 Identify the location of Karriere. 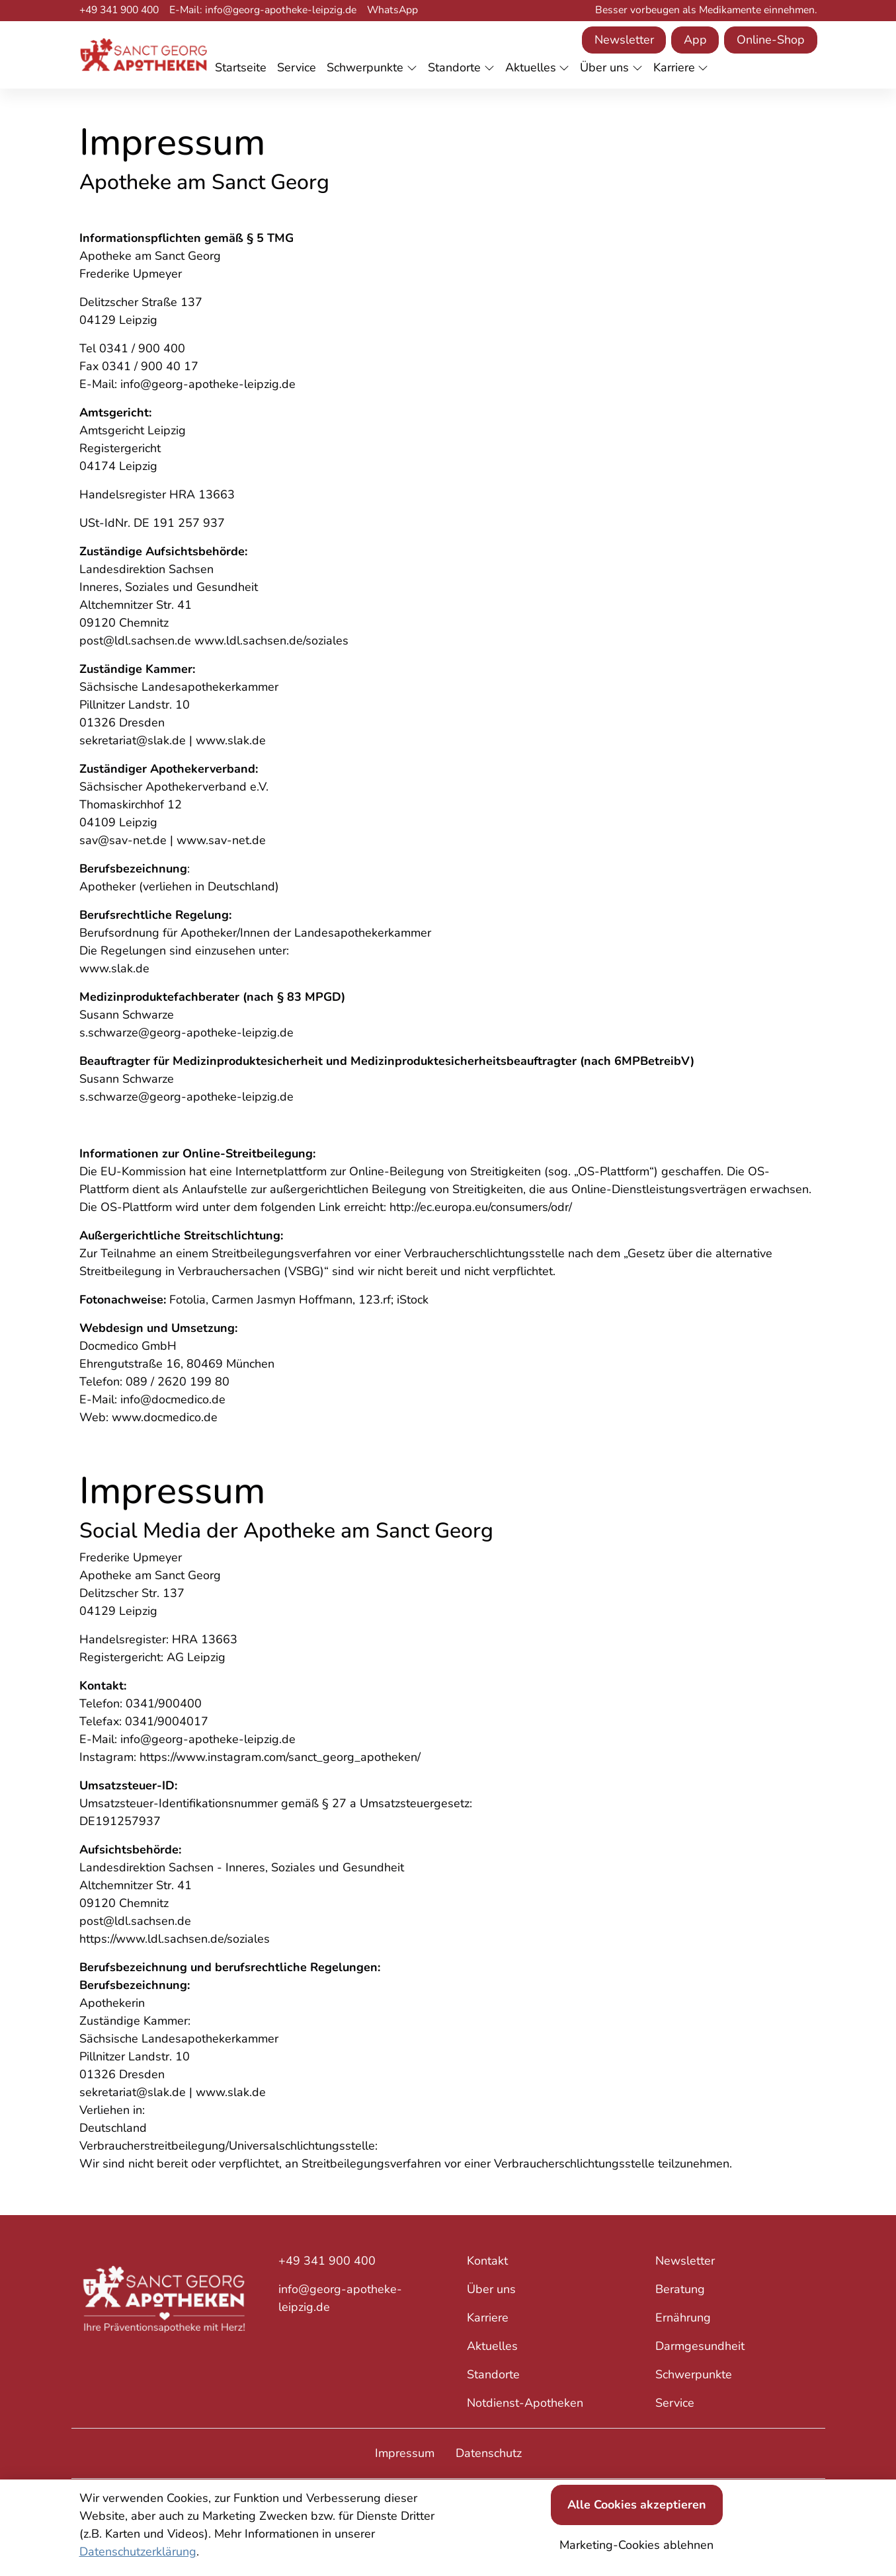
(488, 2317).